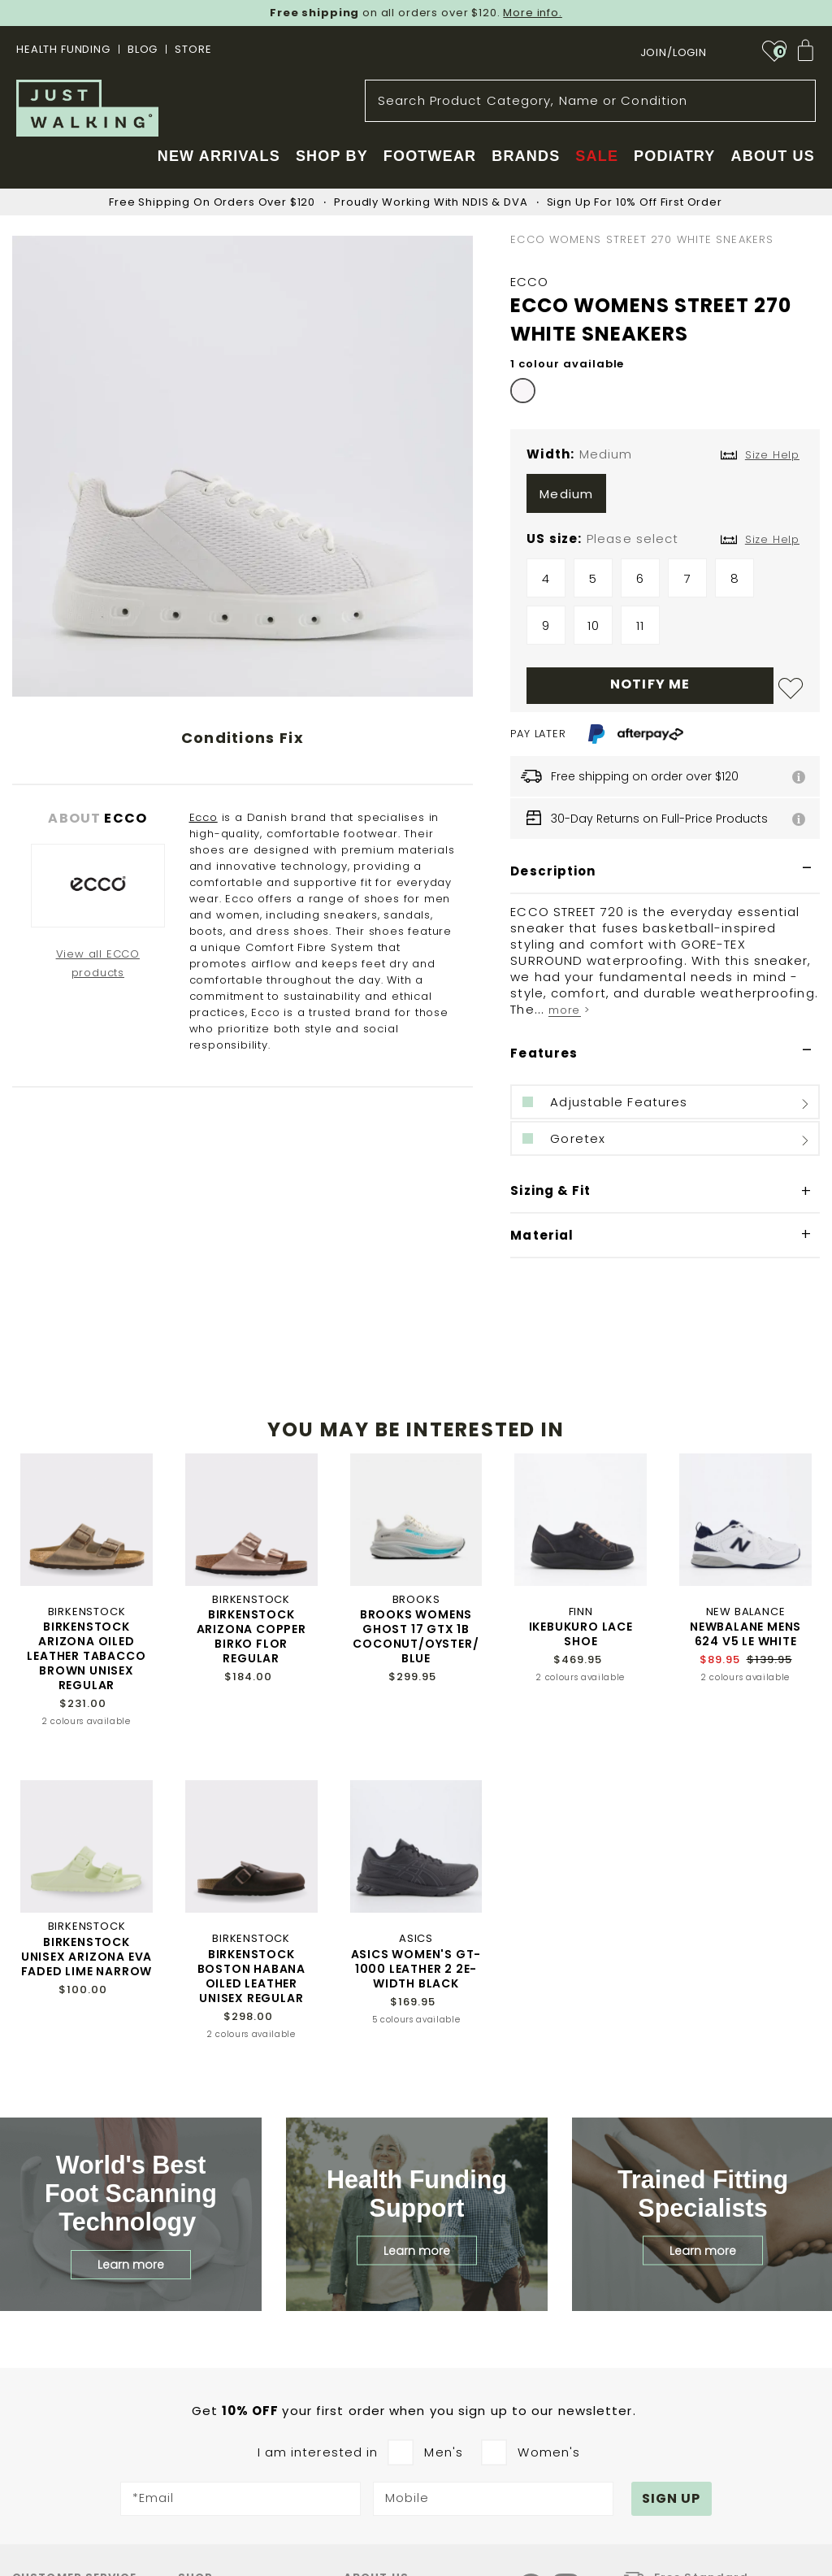  What do you see at coordinates (86, 1655) in the screenshot?
I see `BIRKENSTOCK ARIZONA OILED LEATHER TABACCO BROWN UNISEX REGULAR` at bounding box center [86, 1655].